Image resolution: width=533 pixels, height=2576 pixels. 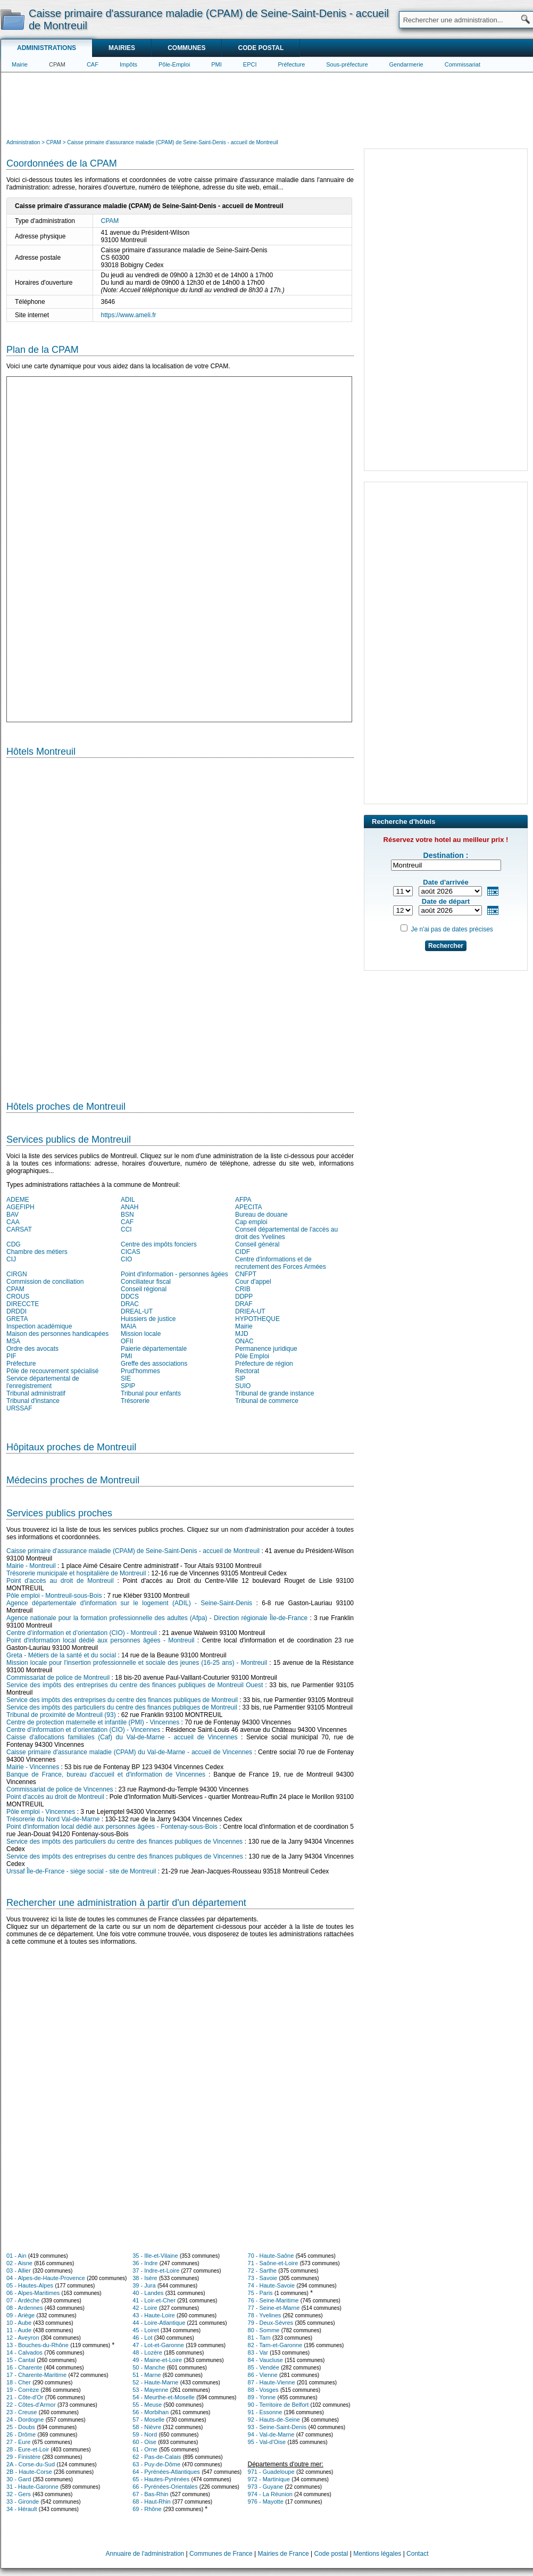 What do you see at coordinates (126, 1259) in the screenshot?
I see `CIO` at bounding box center [126, 1259].